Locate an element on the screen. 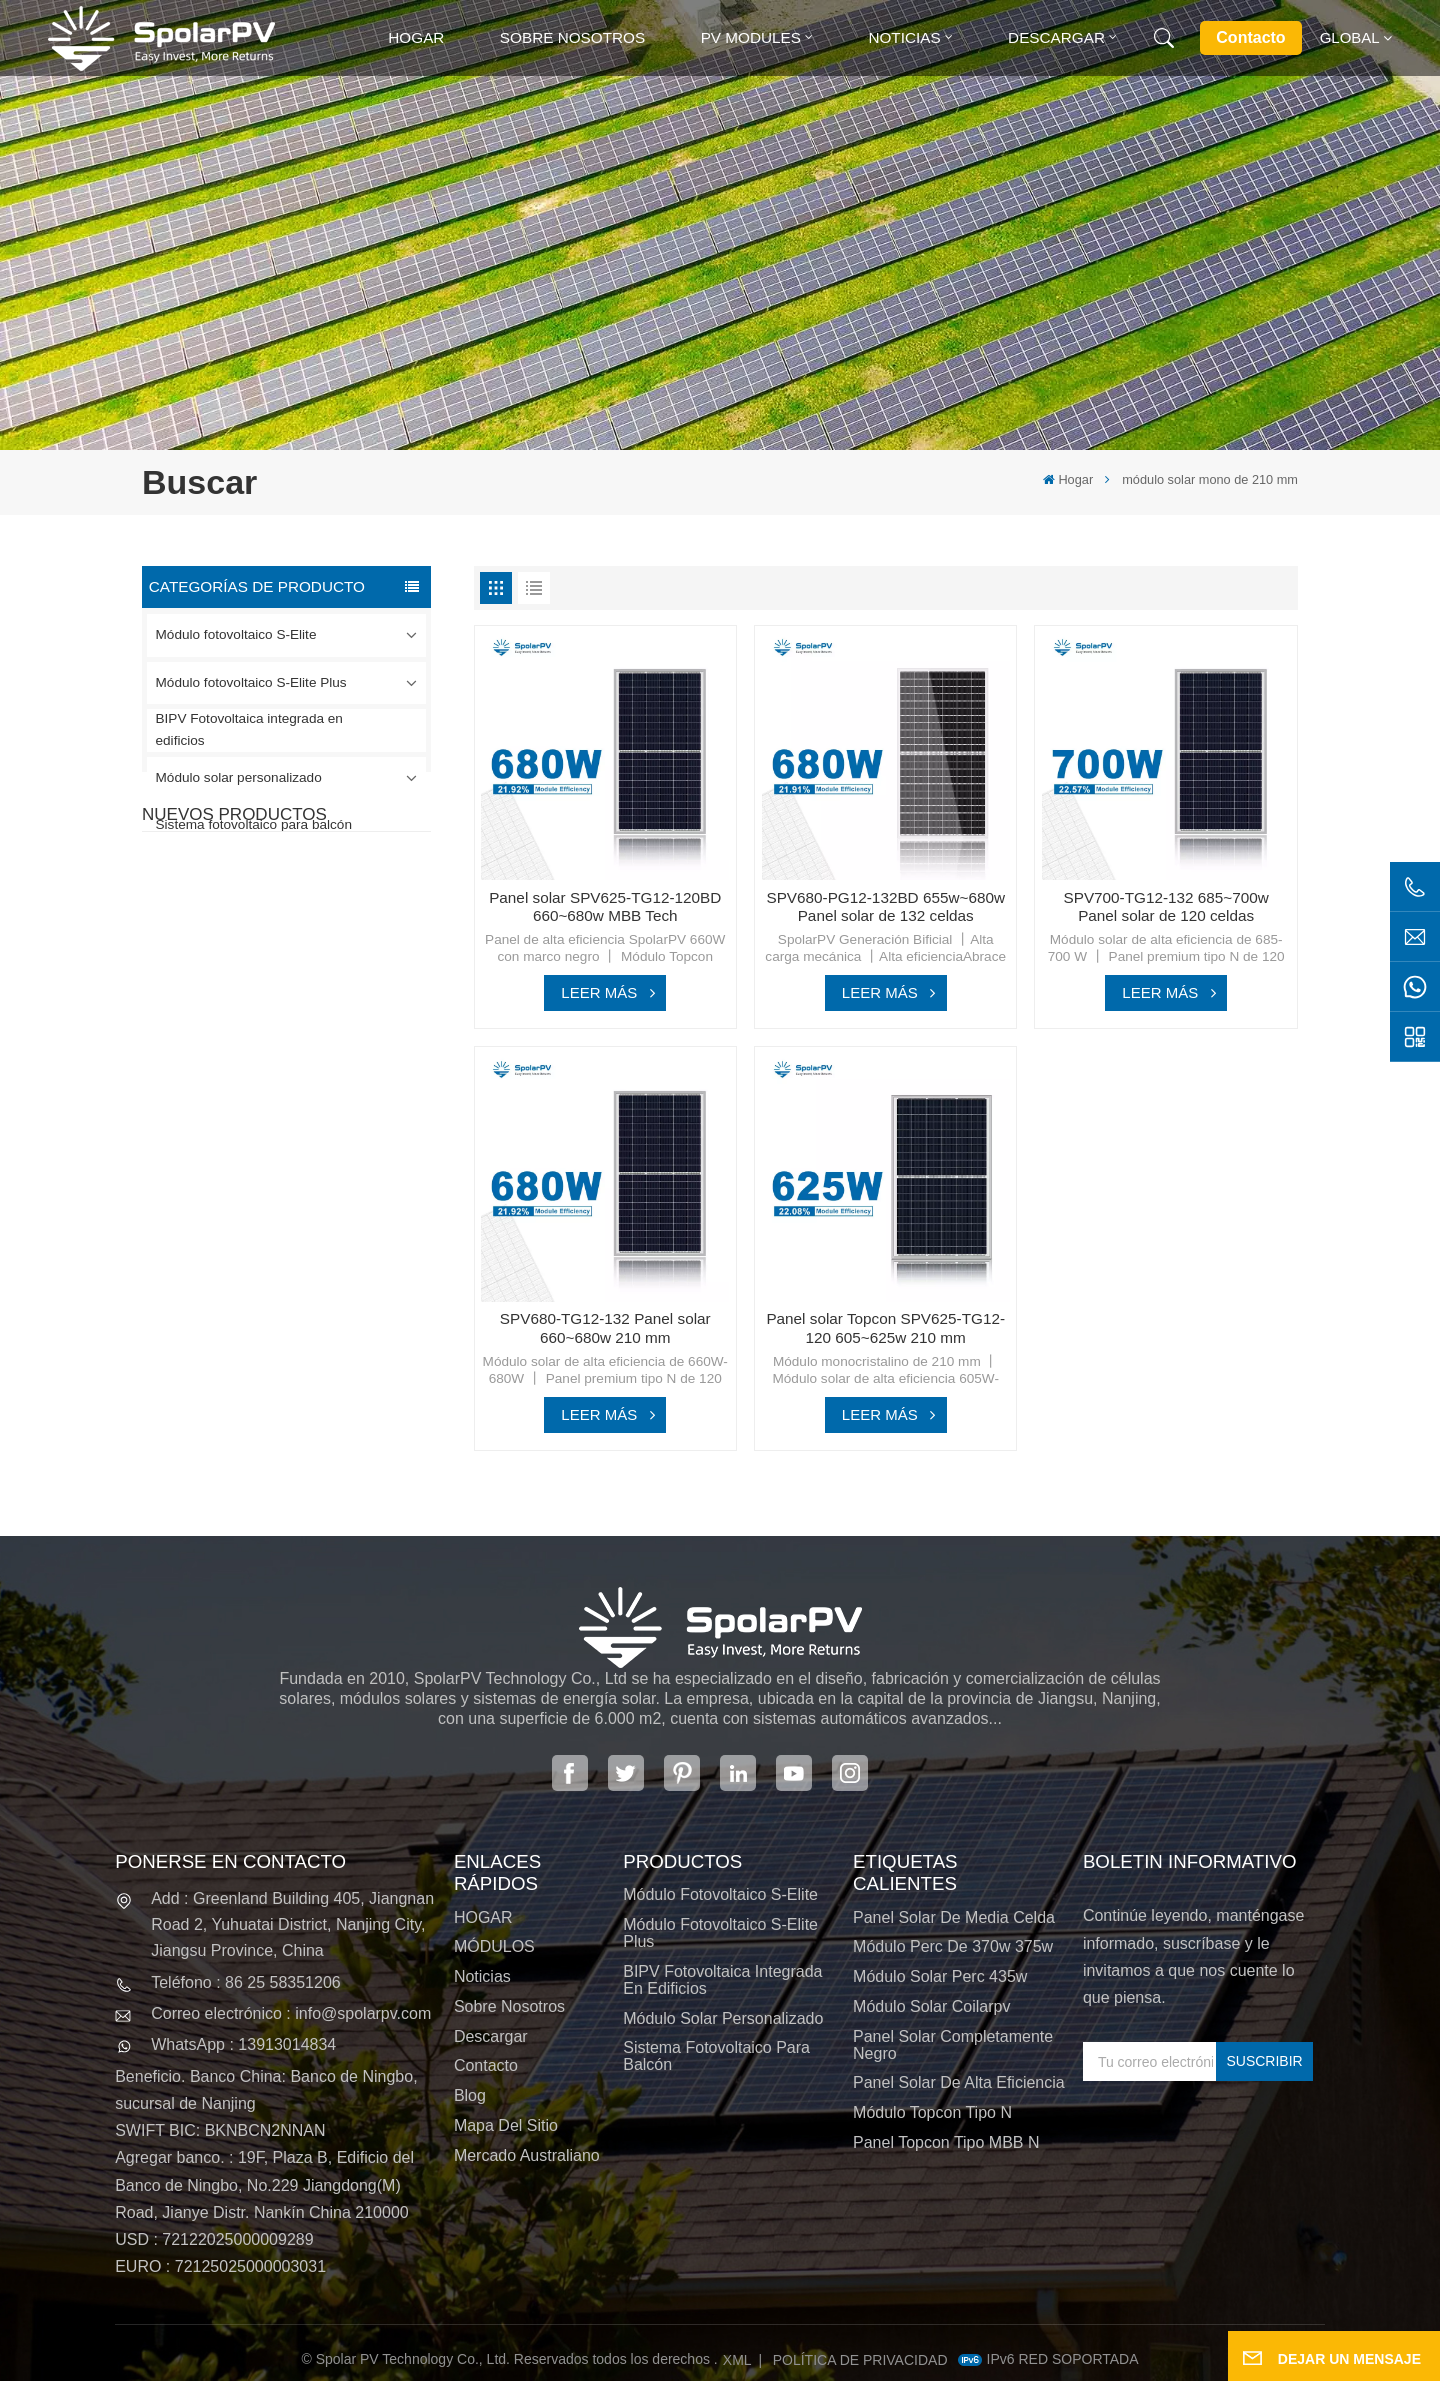  Contacto is located at coordinates (1250, 37).